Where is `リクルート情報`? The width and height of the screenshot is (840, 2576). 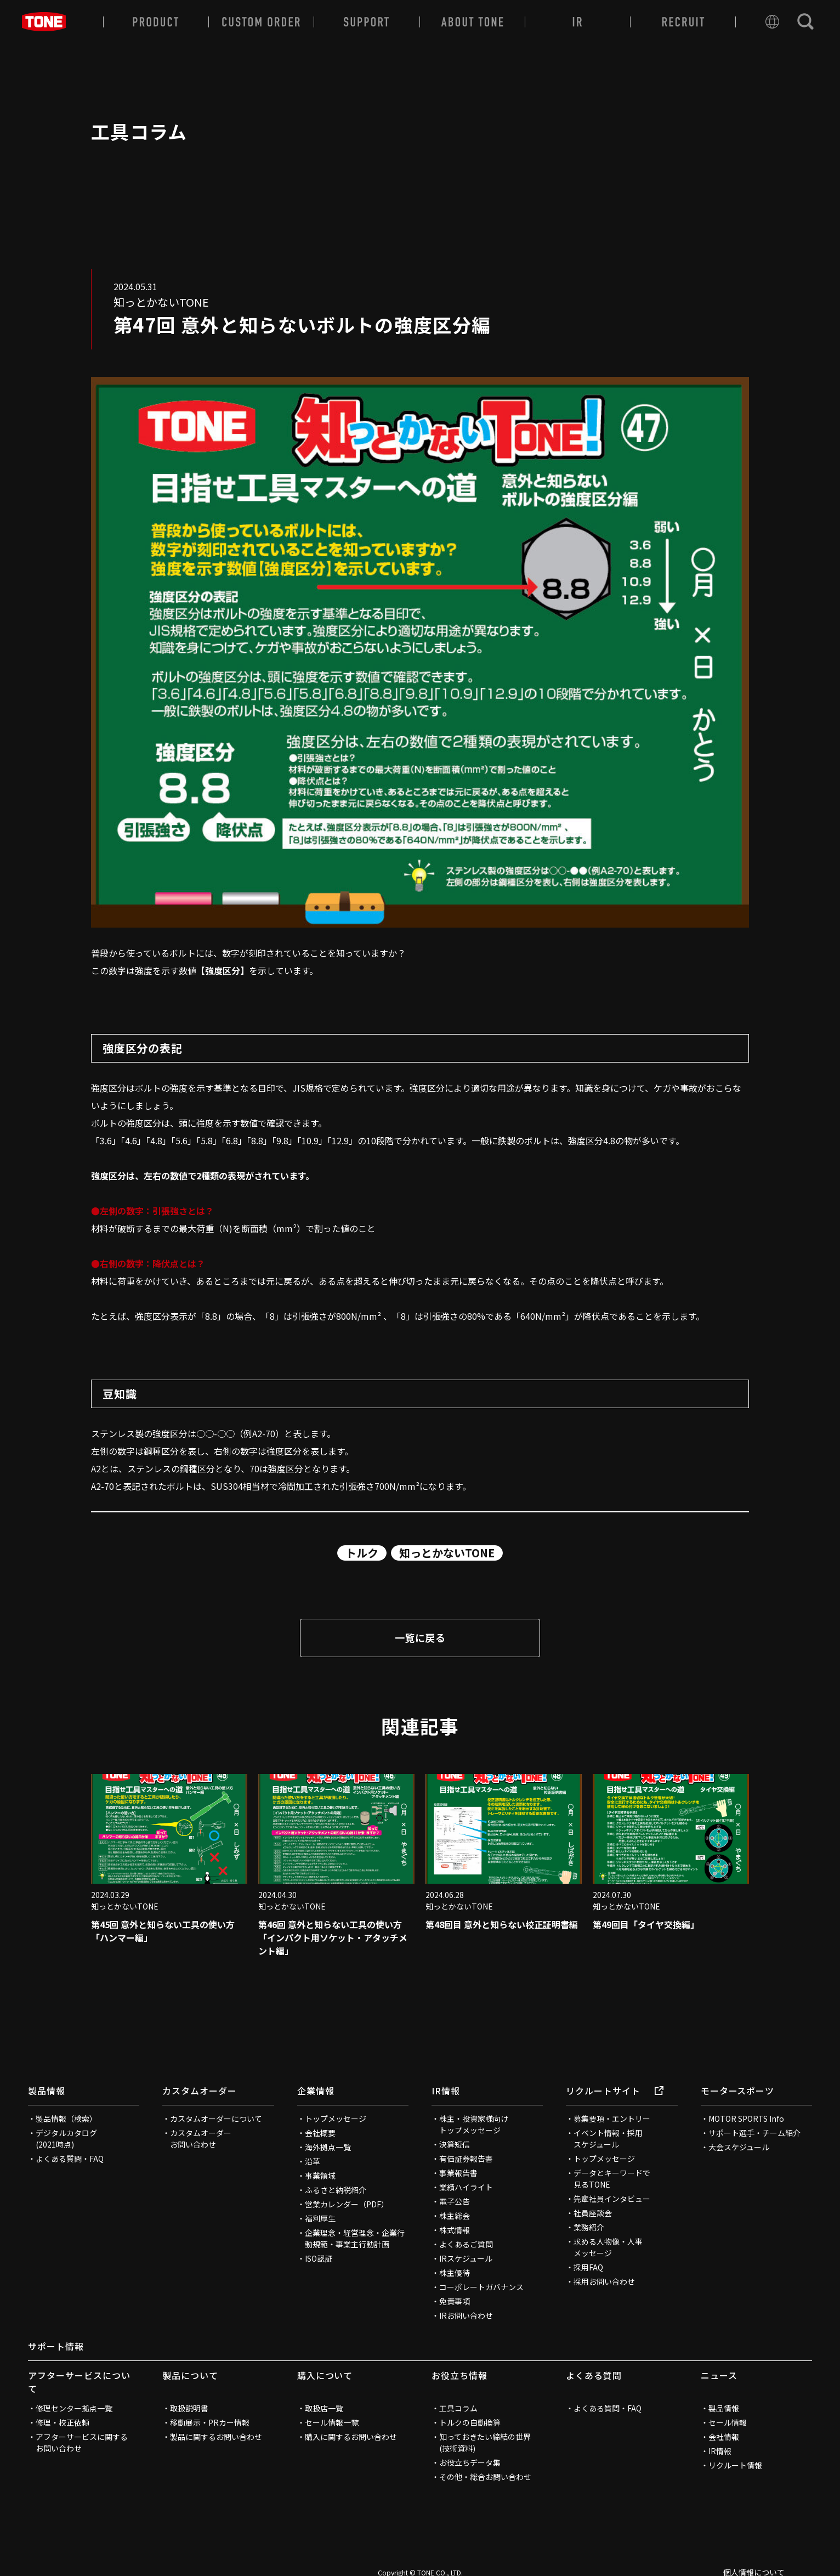
リクルート情報 is located at coordinates (735, 2465).